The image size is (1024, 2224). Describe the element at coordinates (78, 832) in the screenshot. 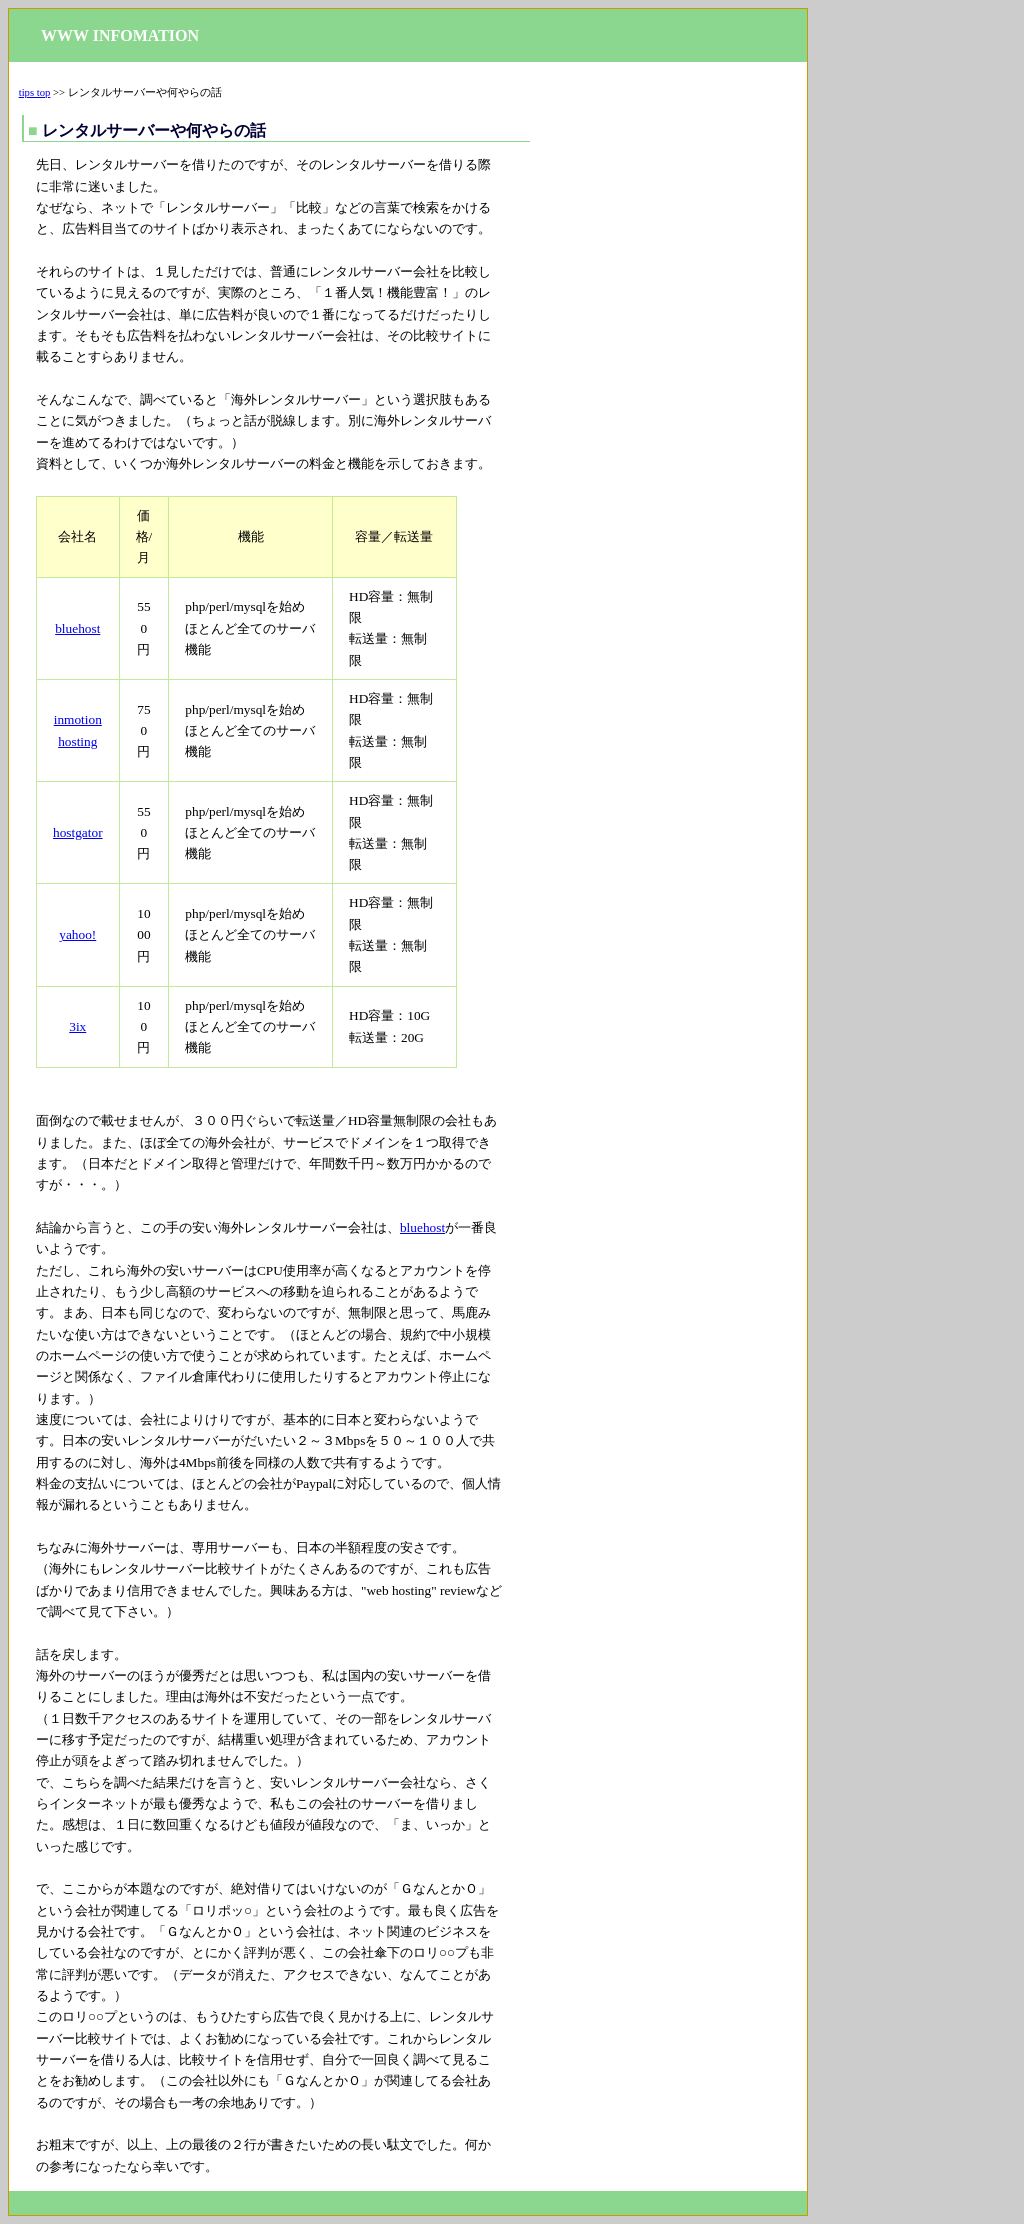

I see `hostgator` at that location.